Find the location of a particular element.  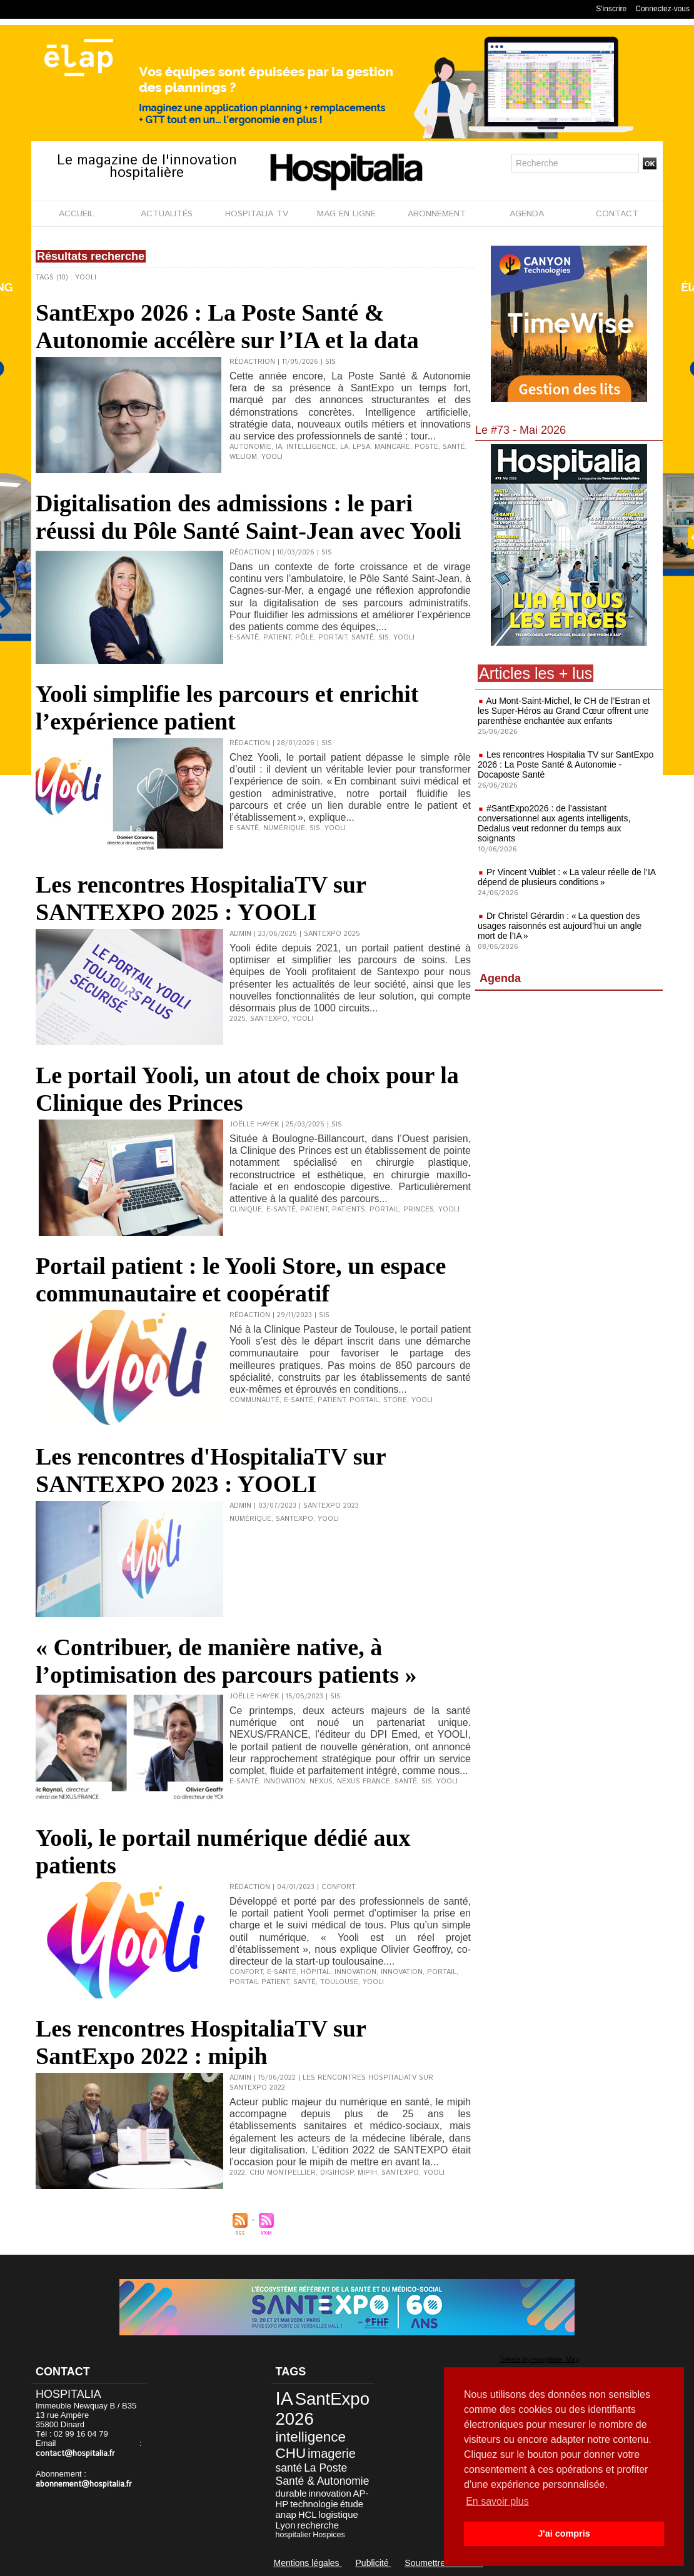

La Poste Santé & Autonomie is located at coordinates (323, 2474).